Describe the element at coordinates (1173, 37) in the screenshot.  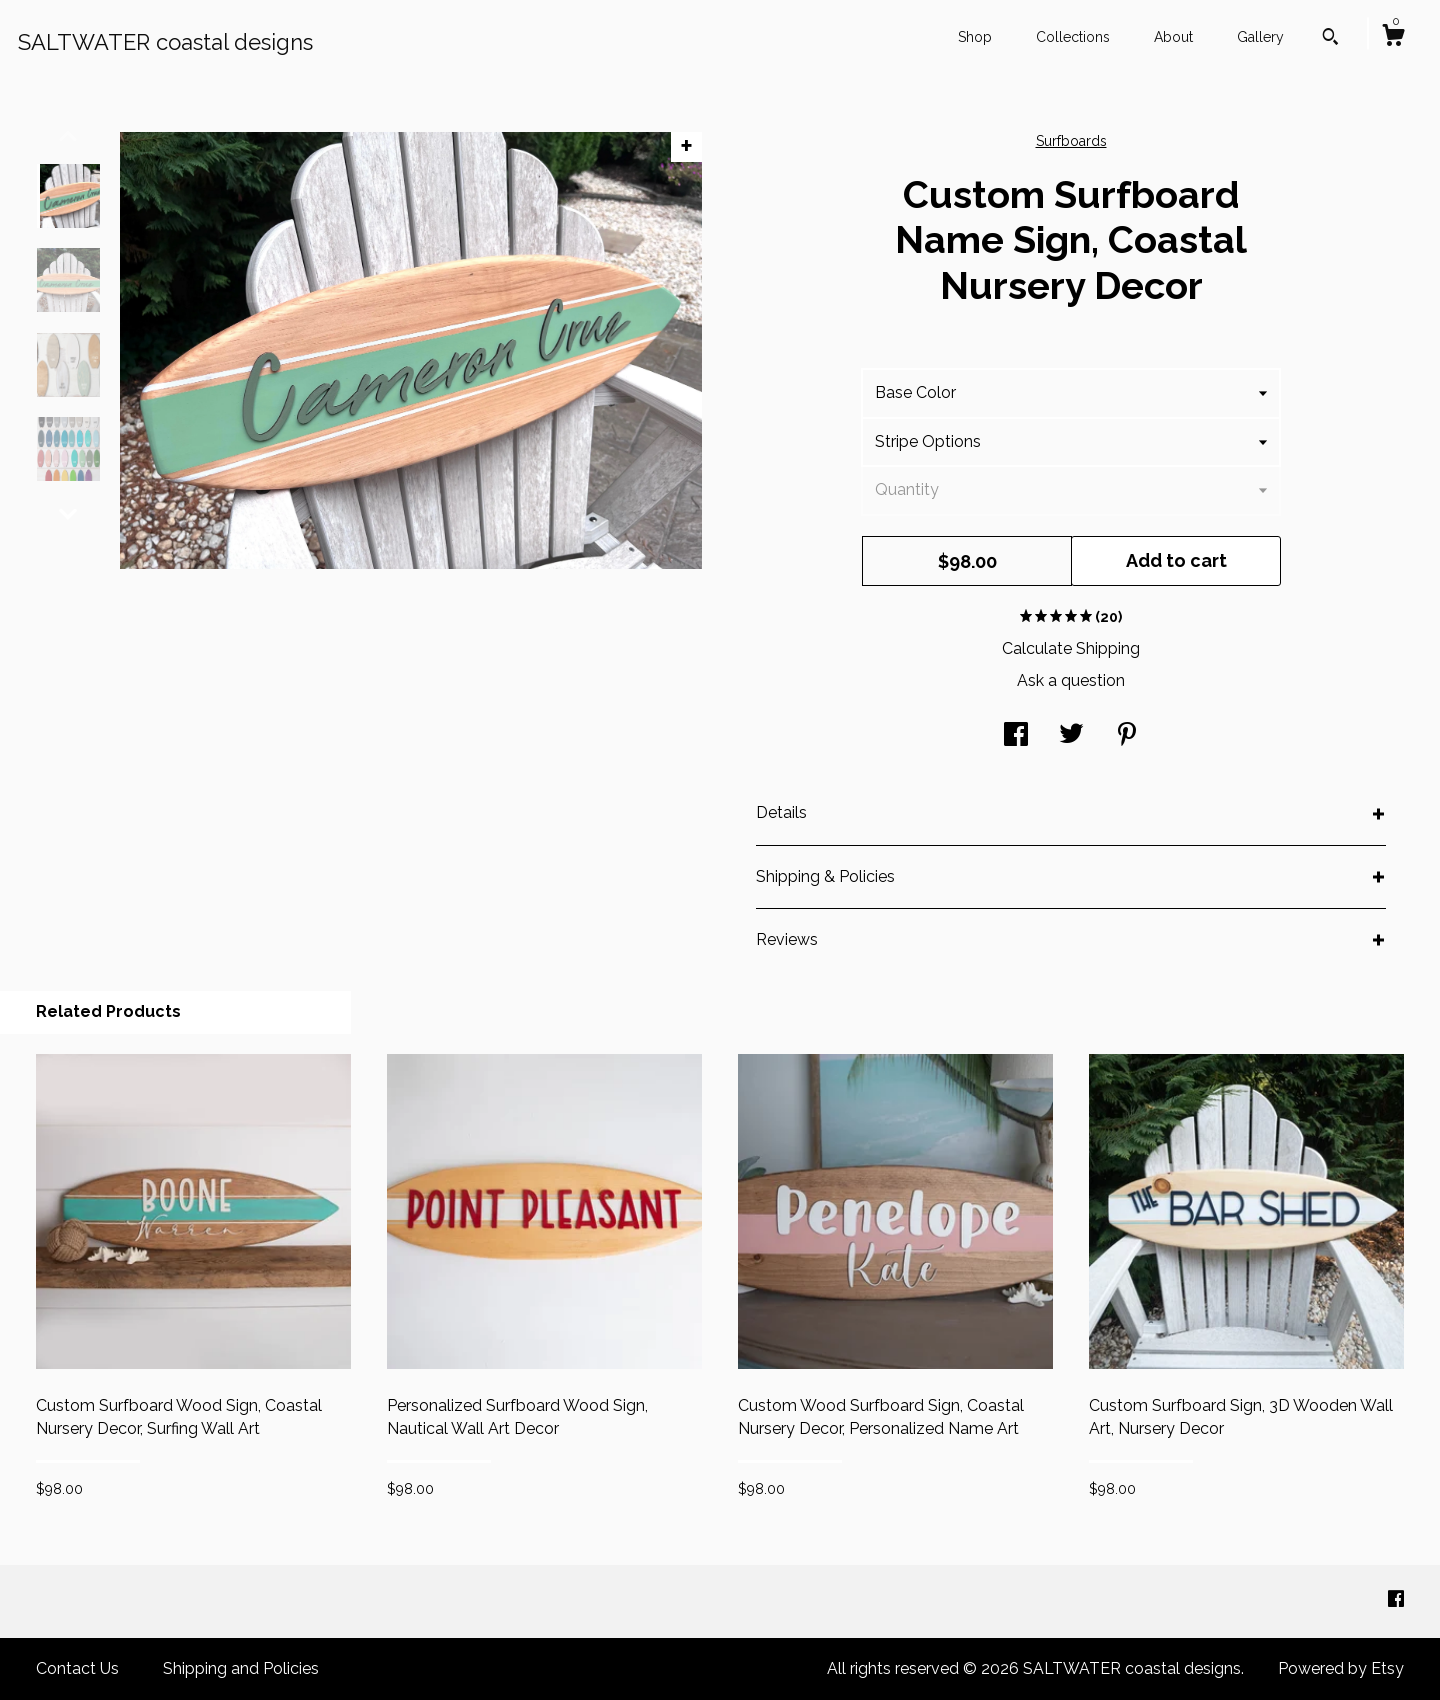
I see `About` at that location.